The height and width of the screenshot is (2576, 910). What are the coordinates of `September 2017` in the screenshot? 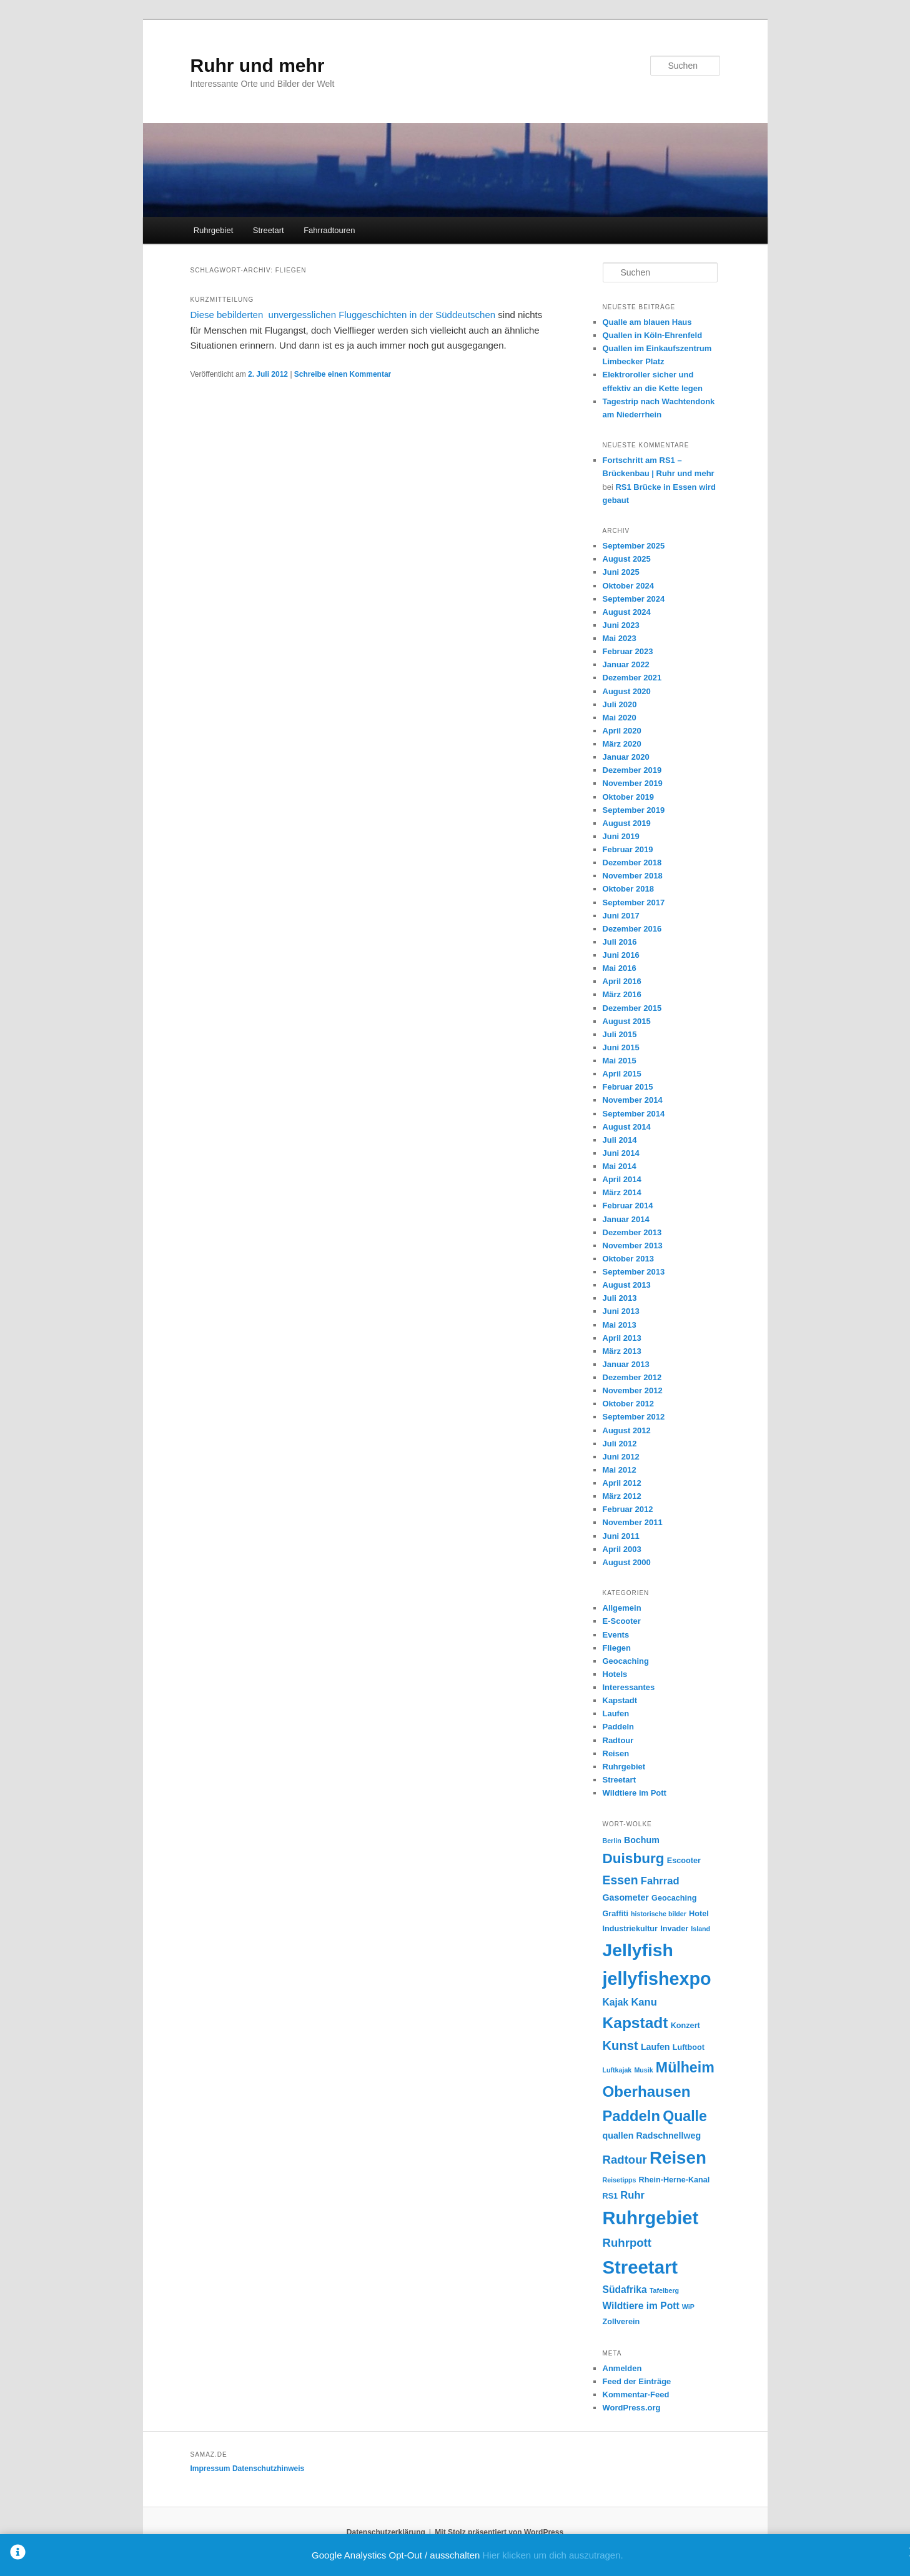 It's located at (634, 902).